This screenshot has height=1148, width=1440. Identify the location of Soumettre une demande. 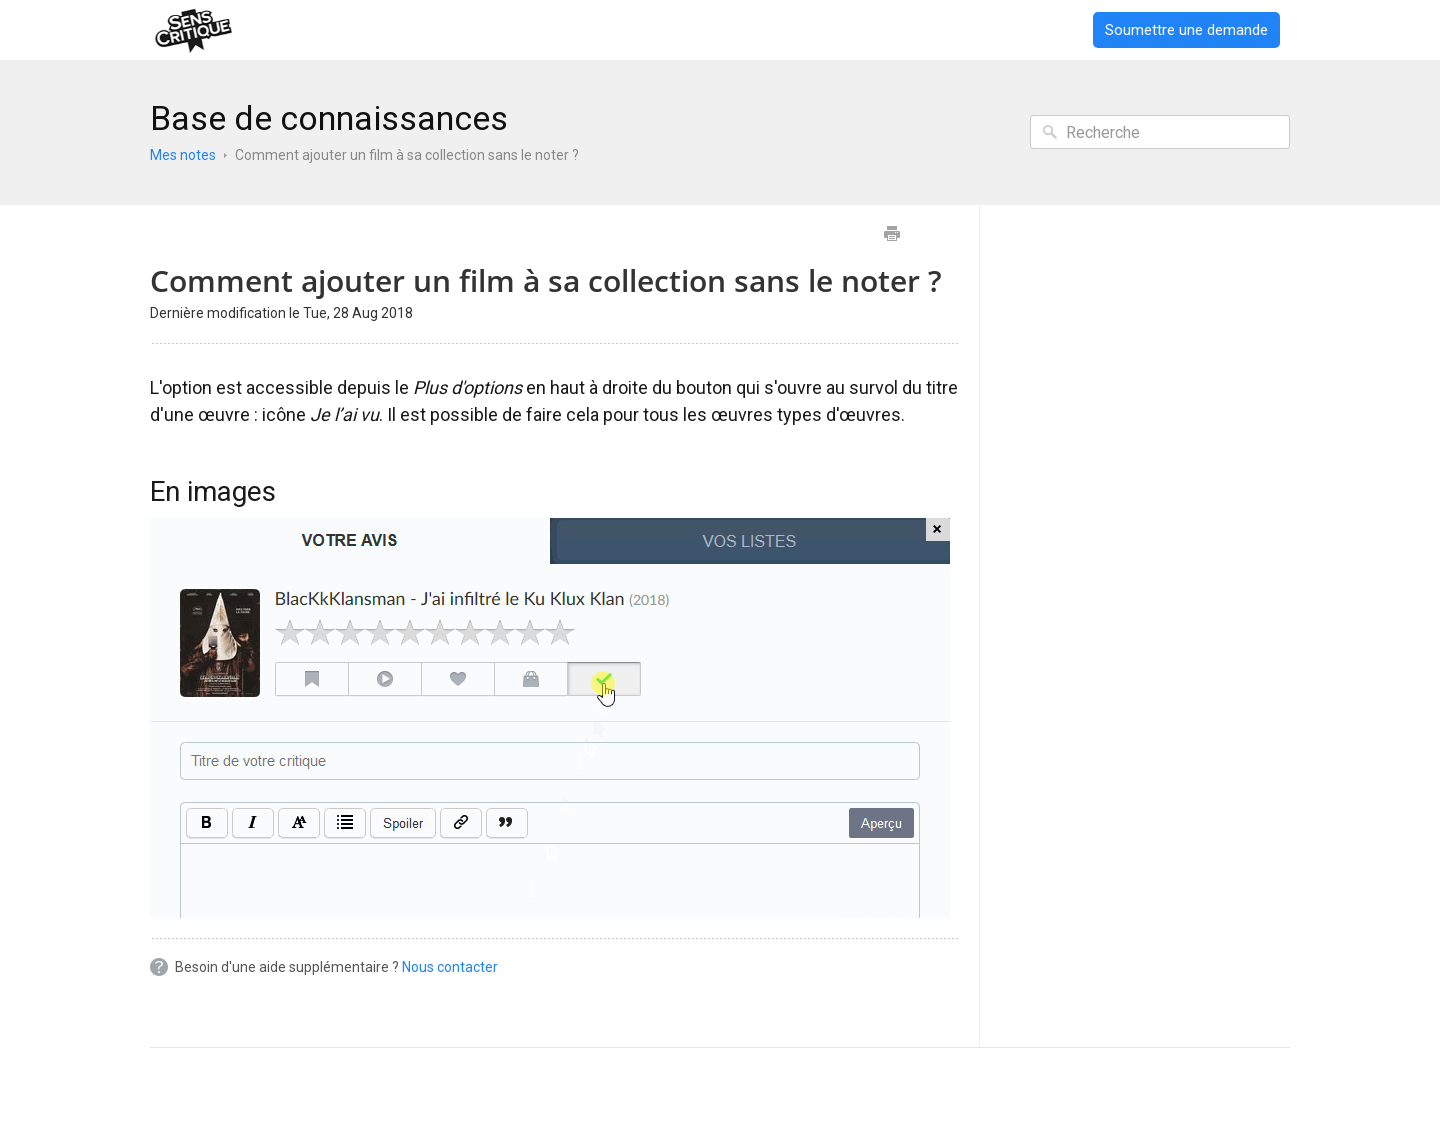
(1186, 30).